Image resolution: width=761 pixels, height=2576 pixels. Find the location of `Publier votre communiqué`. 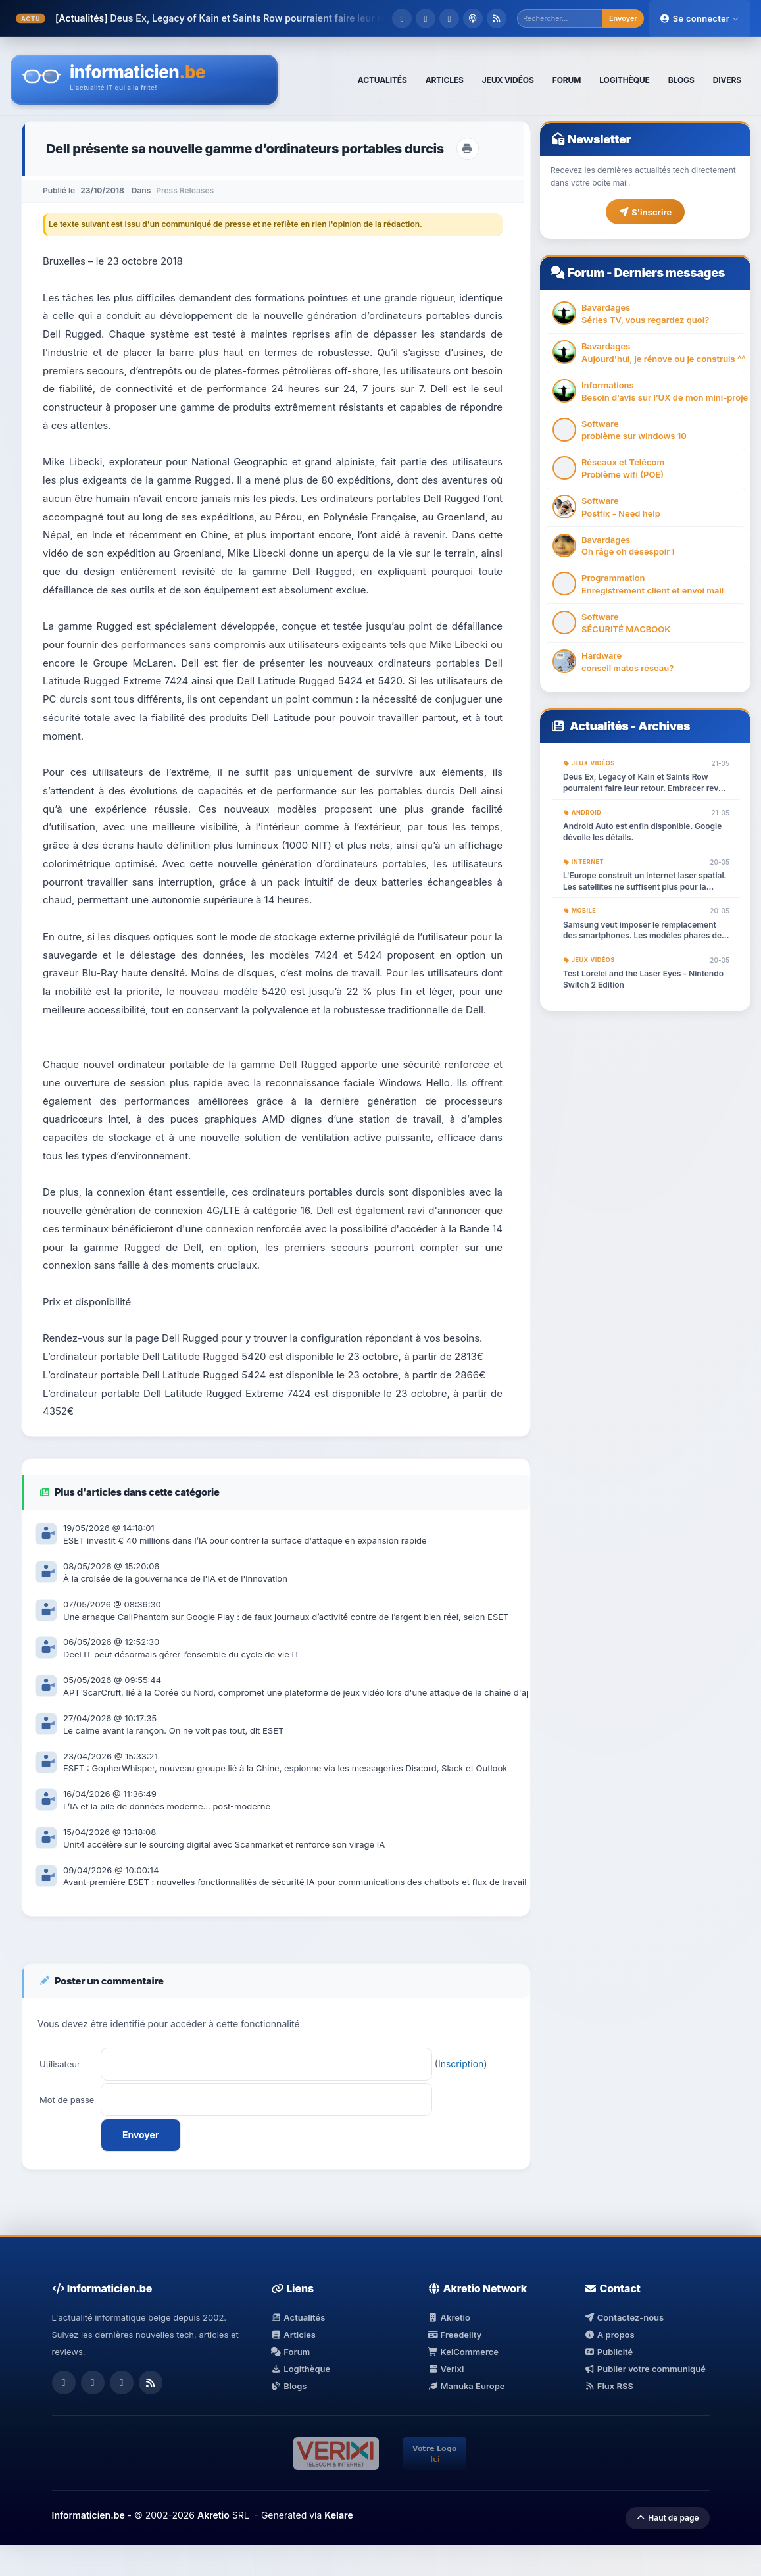

Publier votre communiqué is located at coordinates (645, 2368).